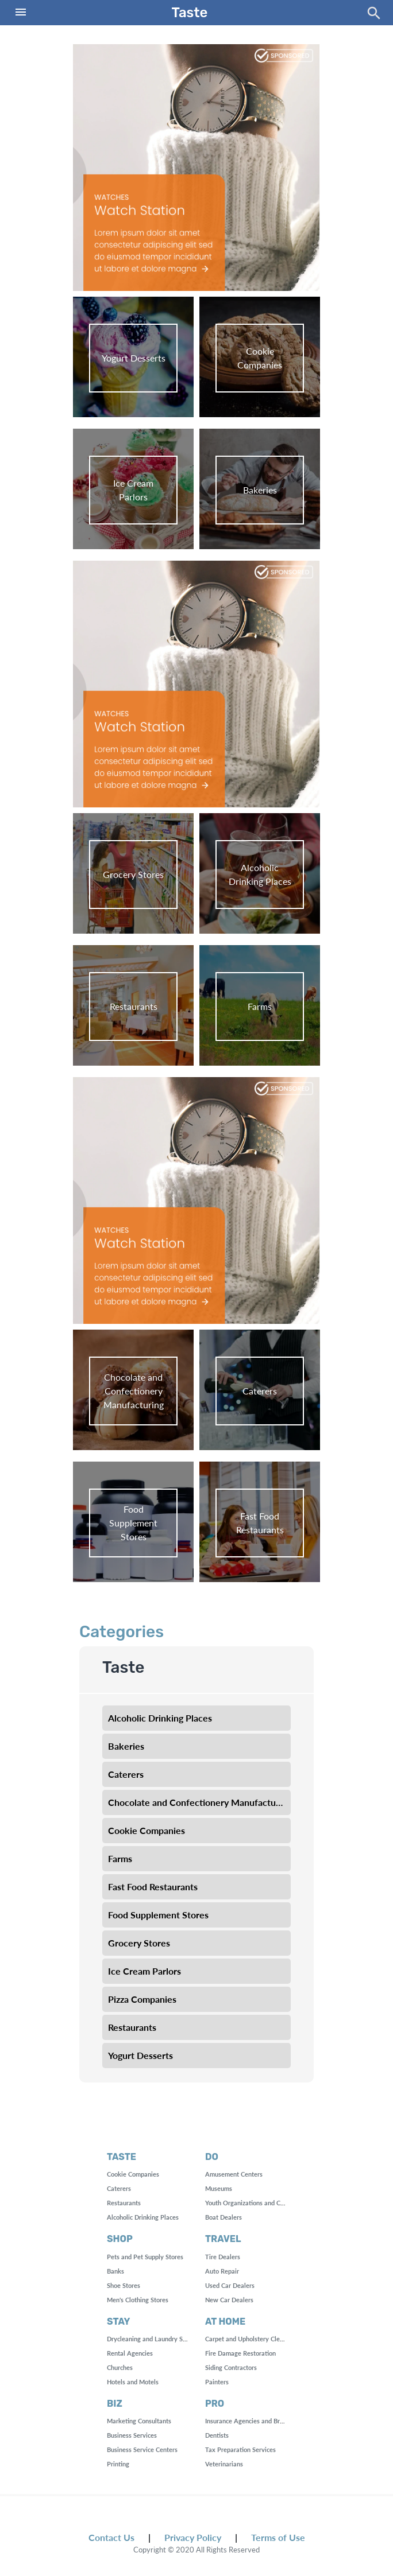 The width and height of the screenshot is (393, 2576). What do you see at coordinates (119, 2188) in the screenshot?
I see `Caterers` at bounding box center [119, 2188].